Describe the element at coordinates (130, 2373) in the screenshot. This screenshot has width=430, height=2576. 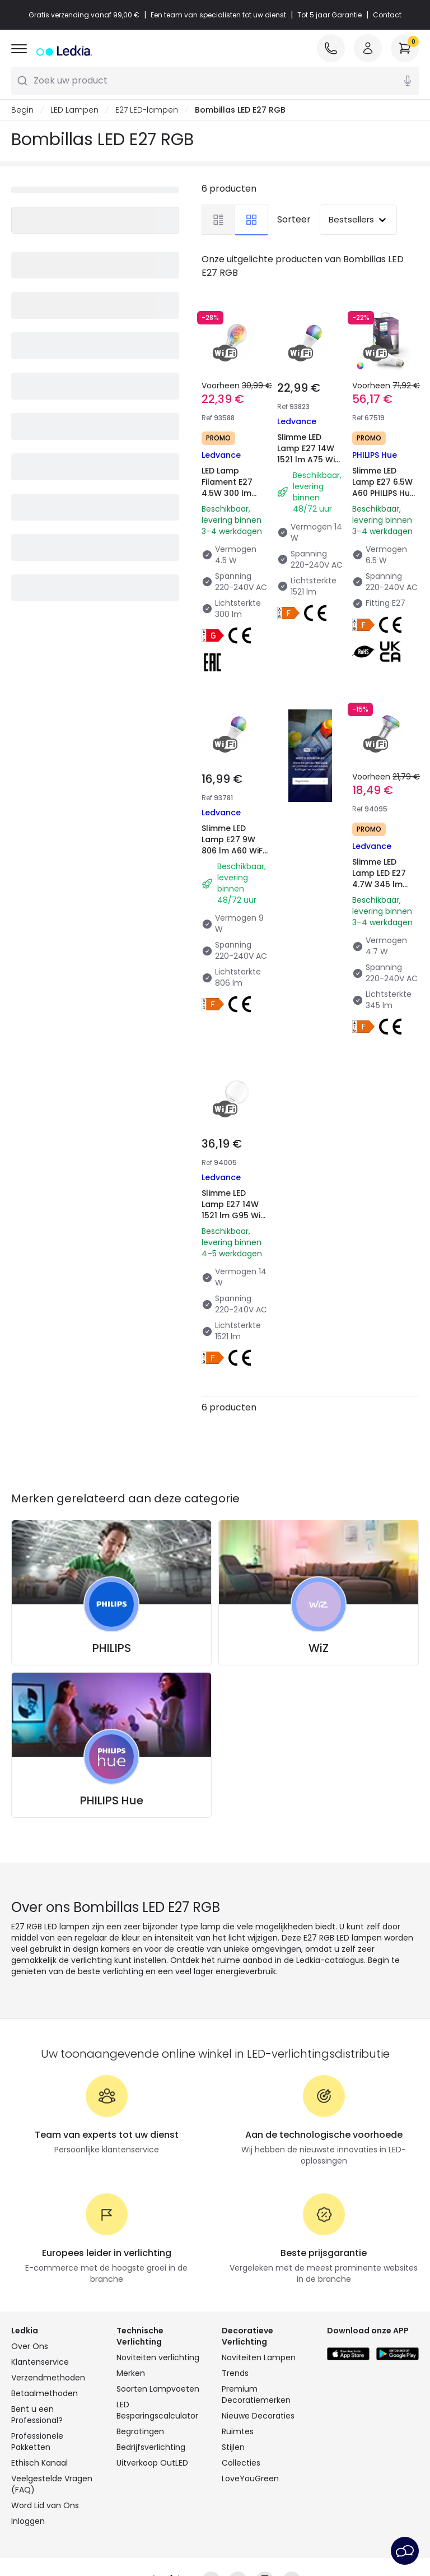
I see `Merken` at that location.